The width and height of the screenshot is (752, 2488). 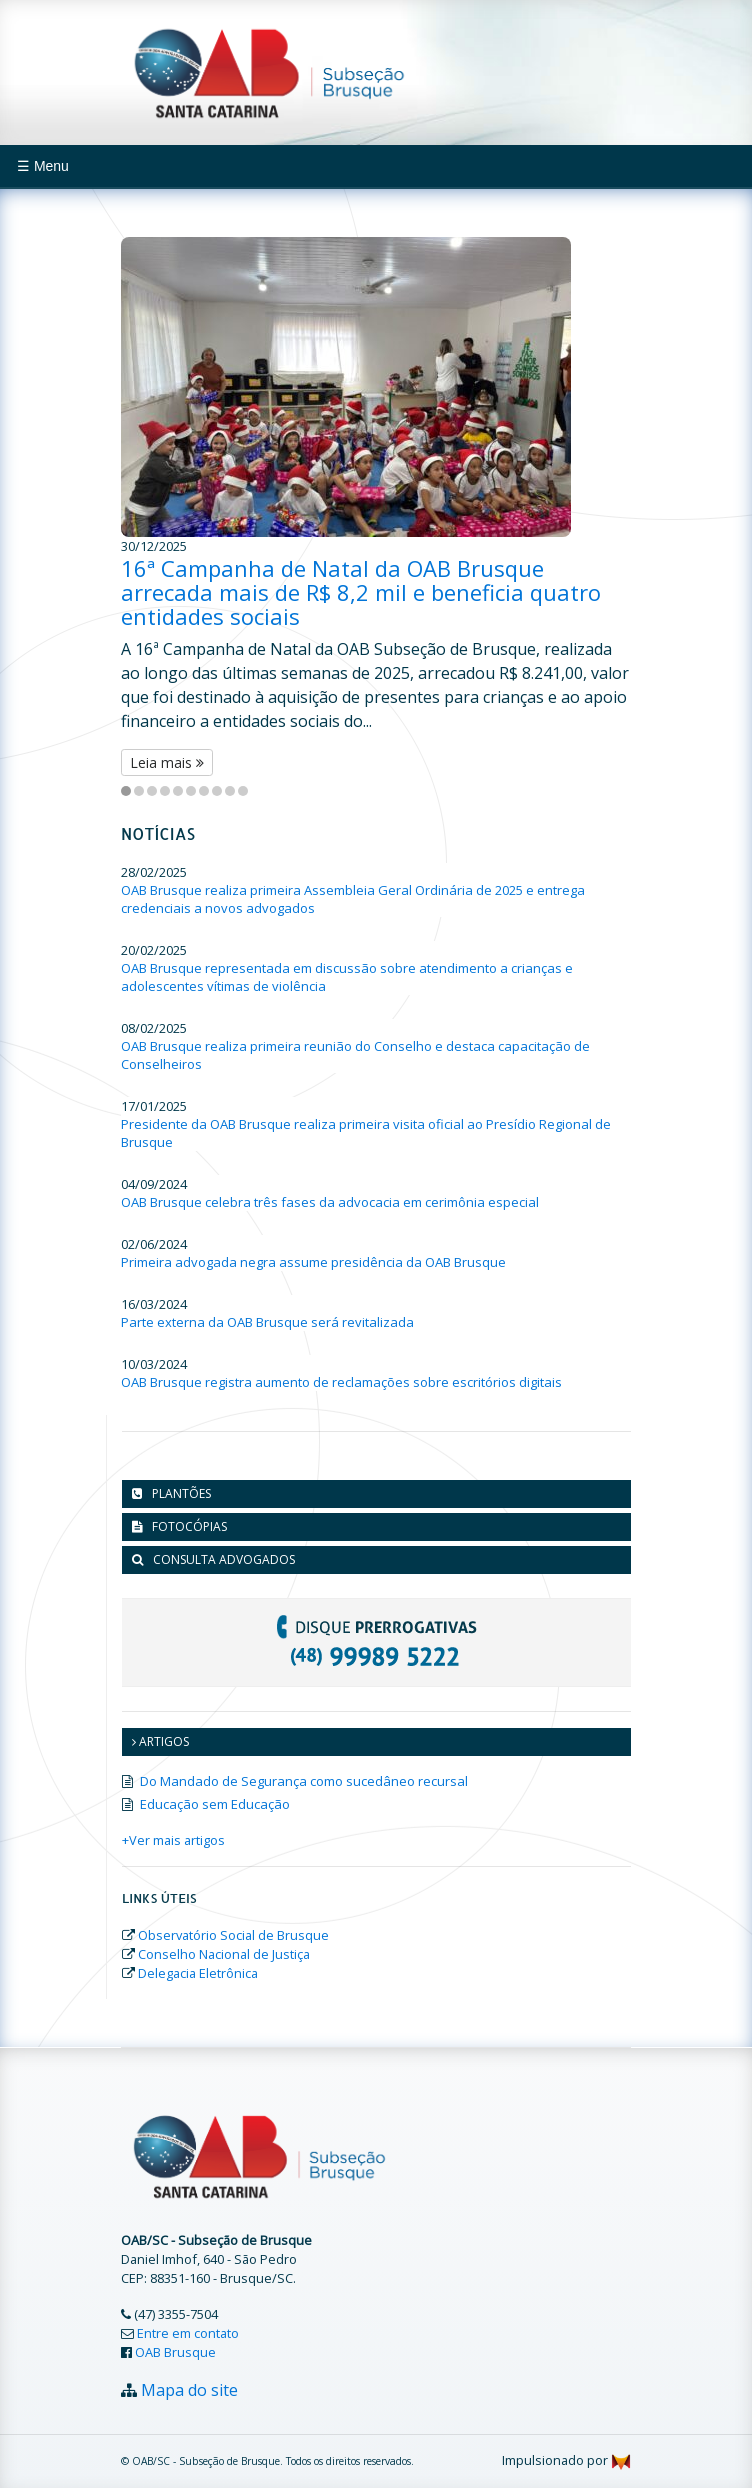 What do you see at coordinates (224, 1954) in the screenshot?
I see `Conselho Nacional de Justiça` at bounding box center [224, 1954].